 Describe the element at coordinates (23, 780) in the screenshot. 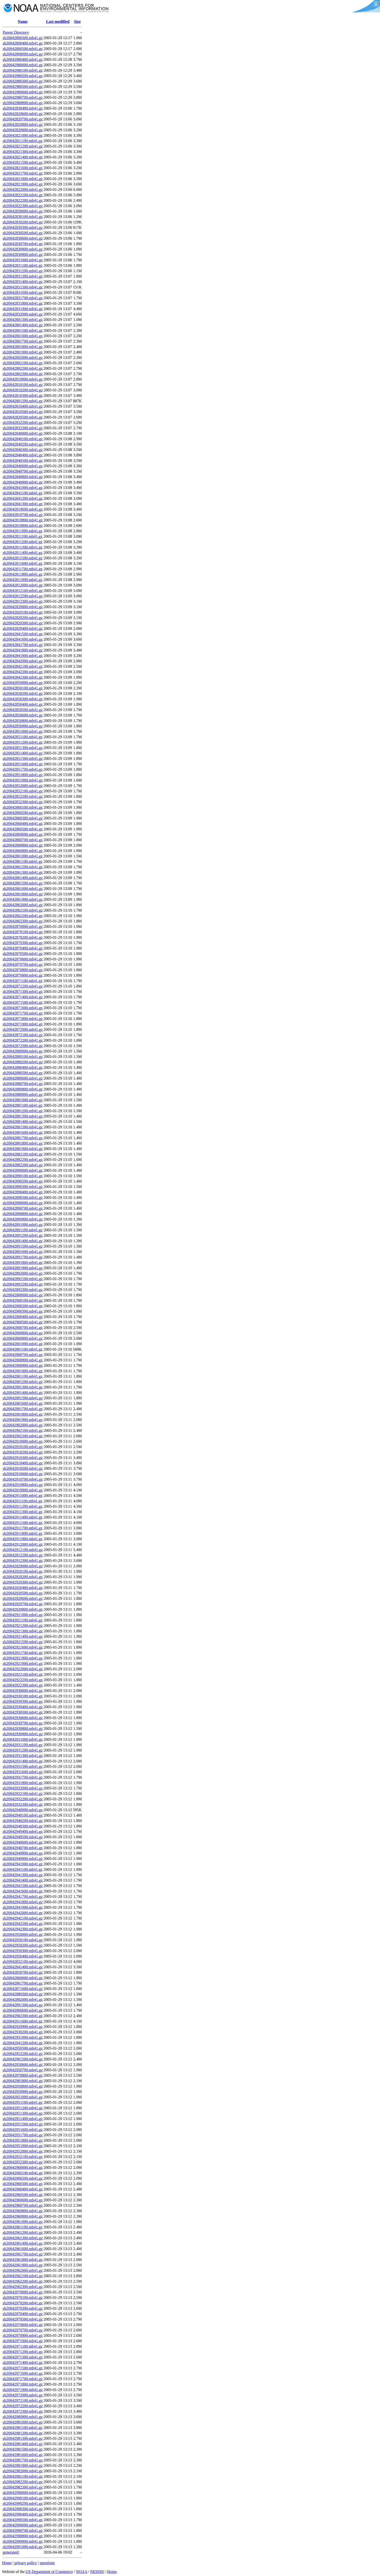

I see `sb20042851900.mb41.gz` at that location.